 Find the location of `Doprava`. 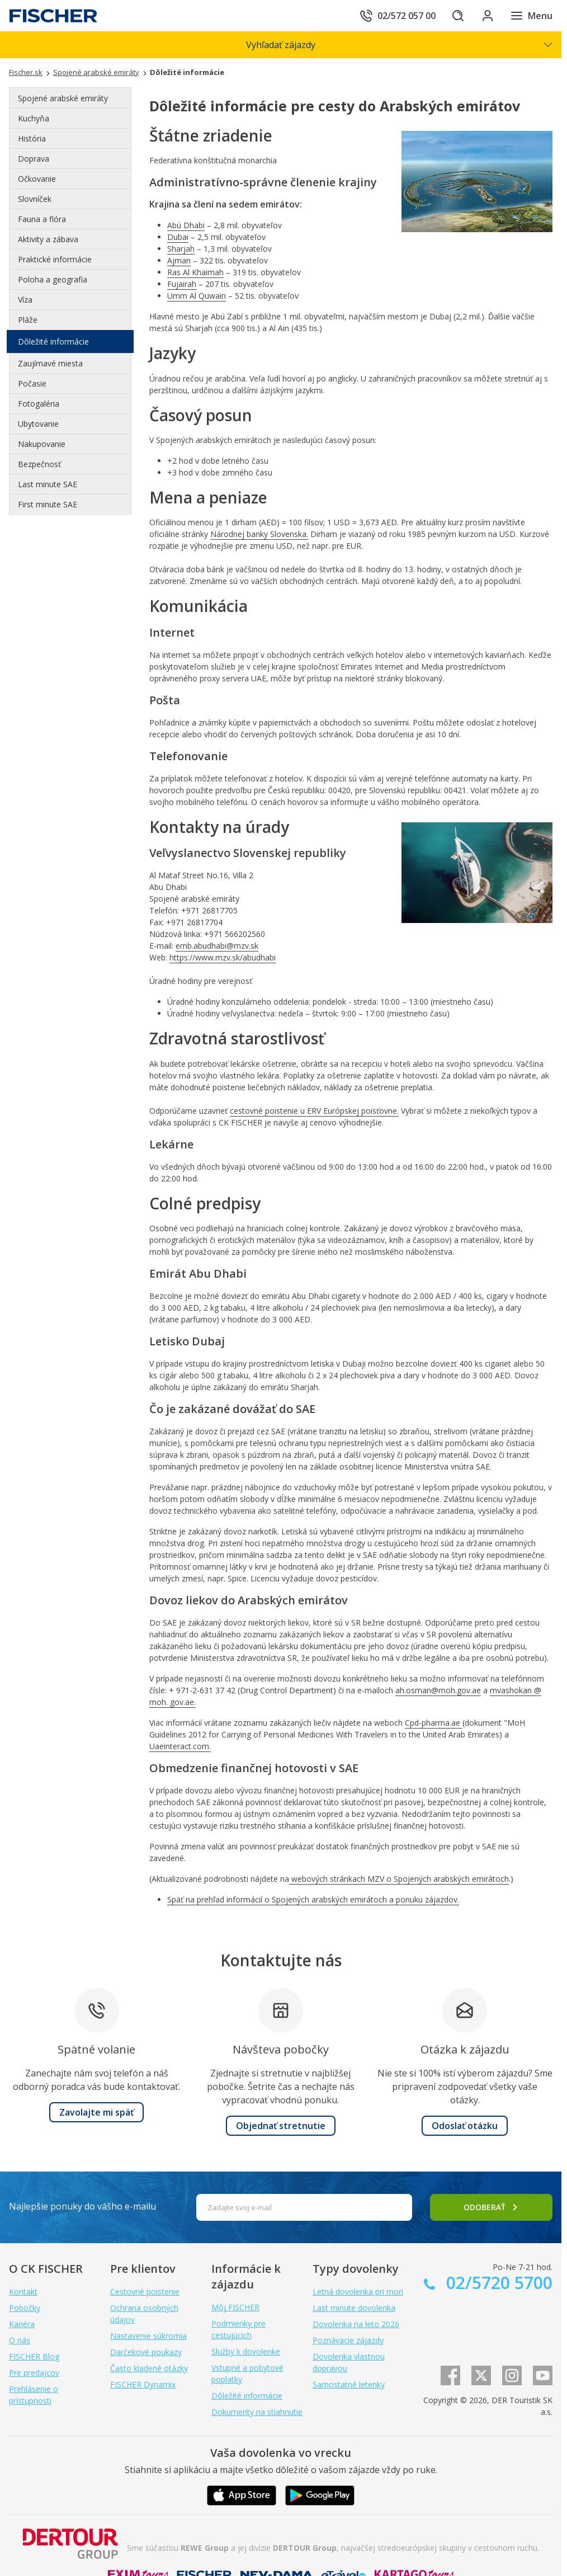

Doprava is located at coordinates (33, 158).